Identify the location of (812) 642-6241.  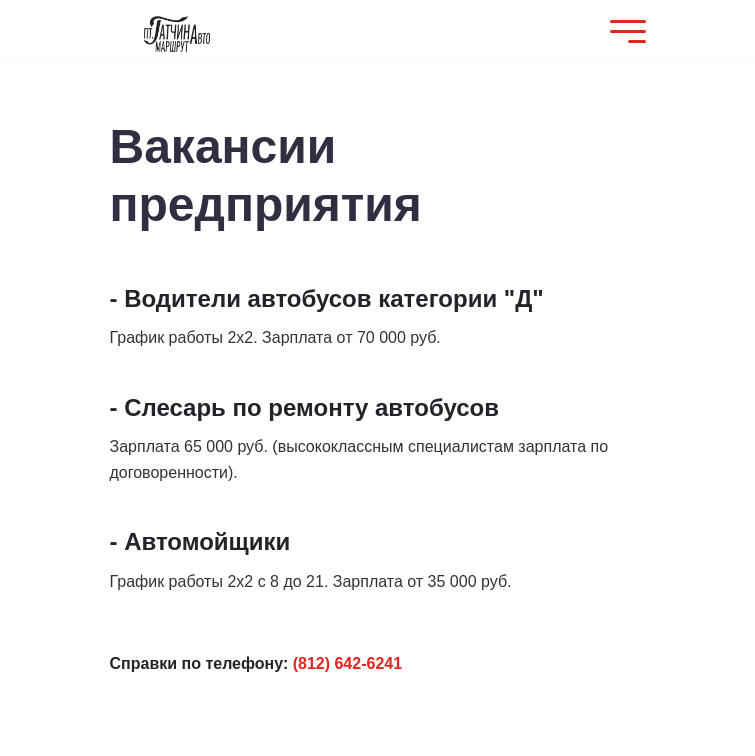
(347, 663).